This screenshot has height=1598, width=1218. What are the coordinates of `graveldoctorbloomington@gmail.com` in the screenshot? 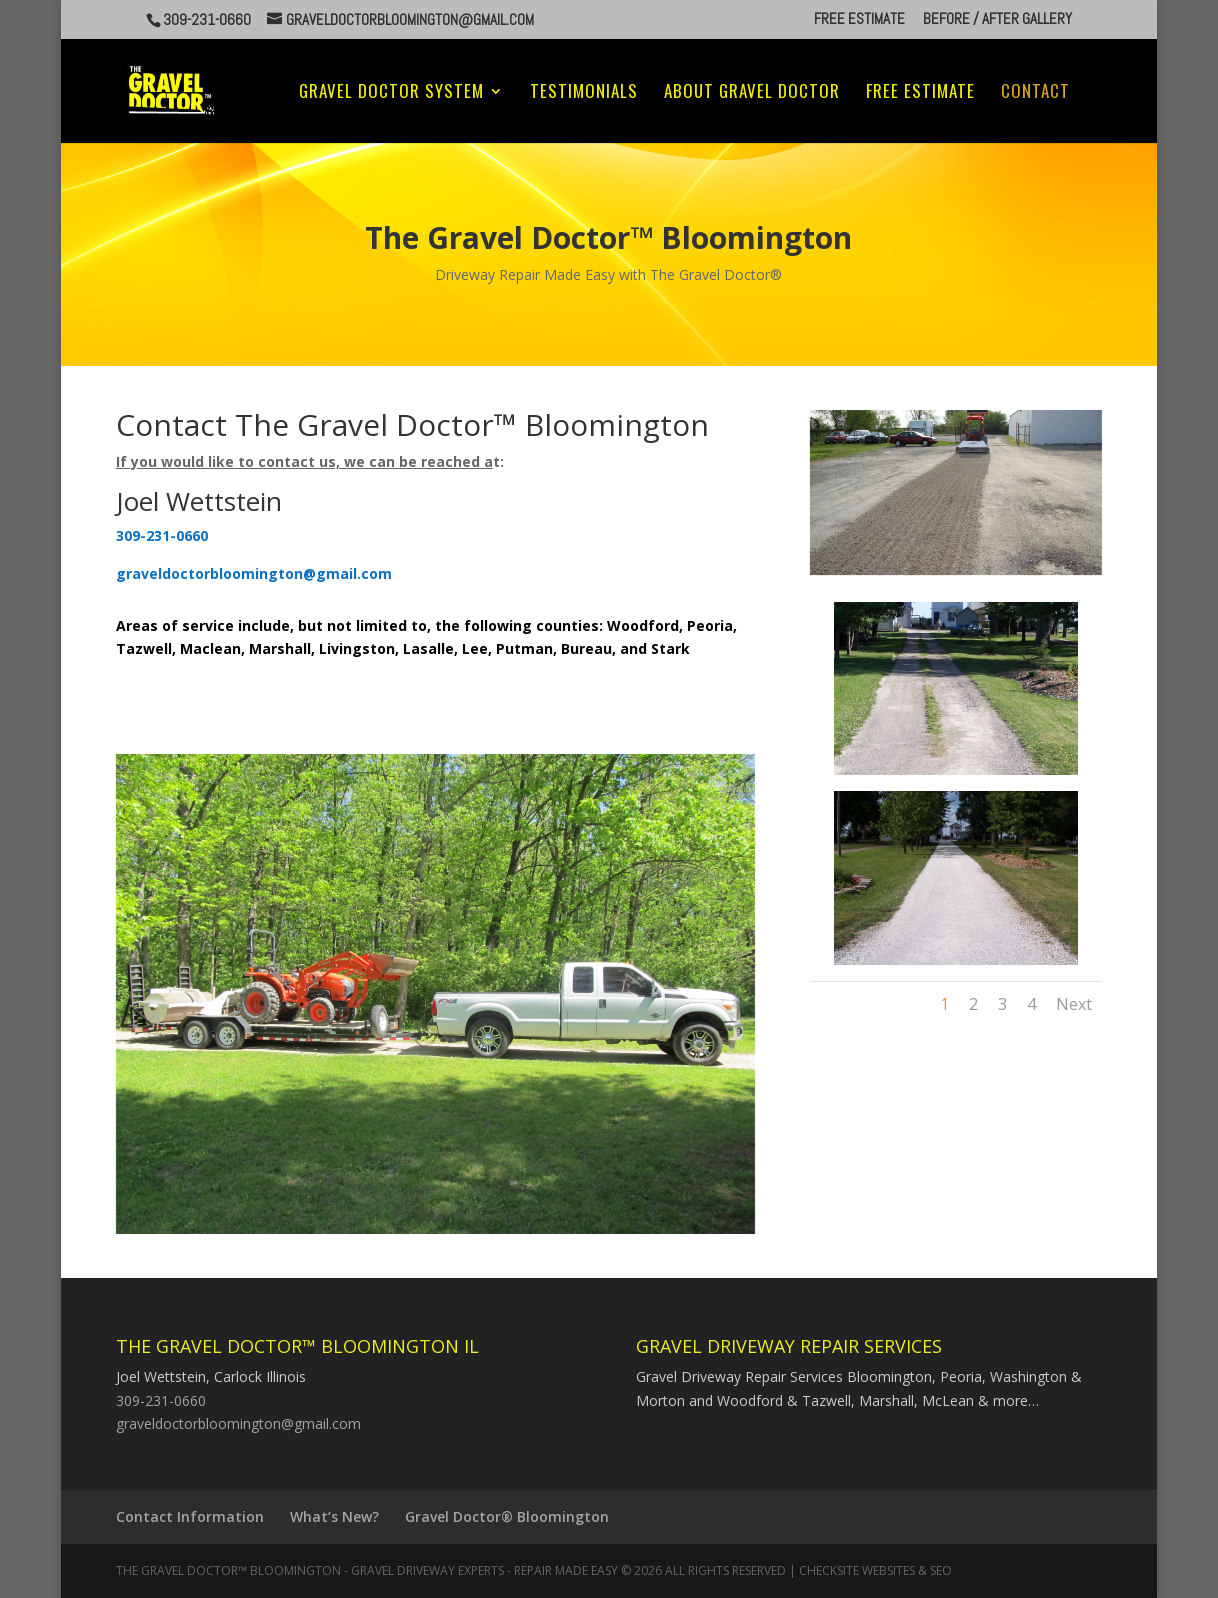 It's located at (238, 1423).